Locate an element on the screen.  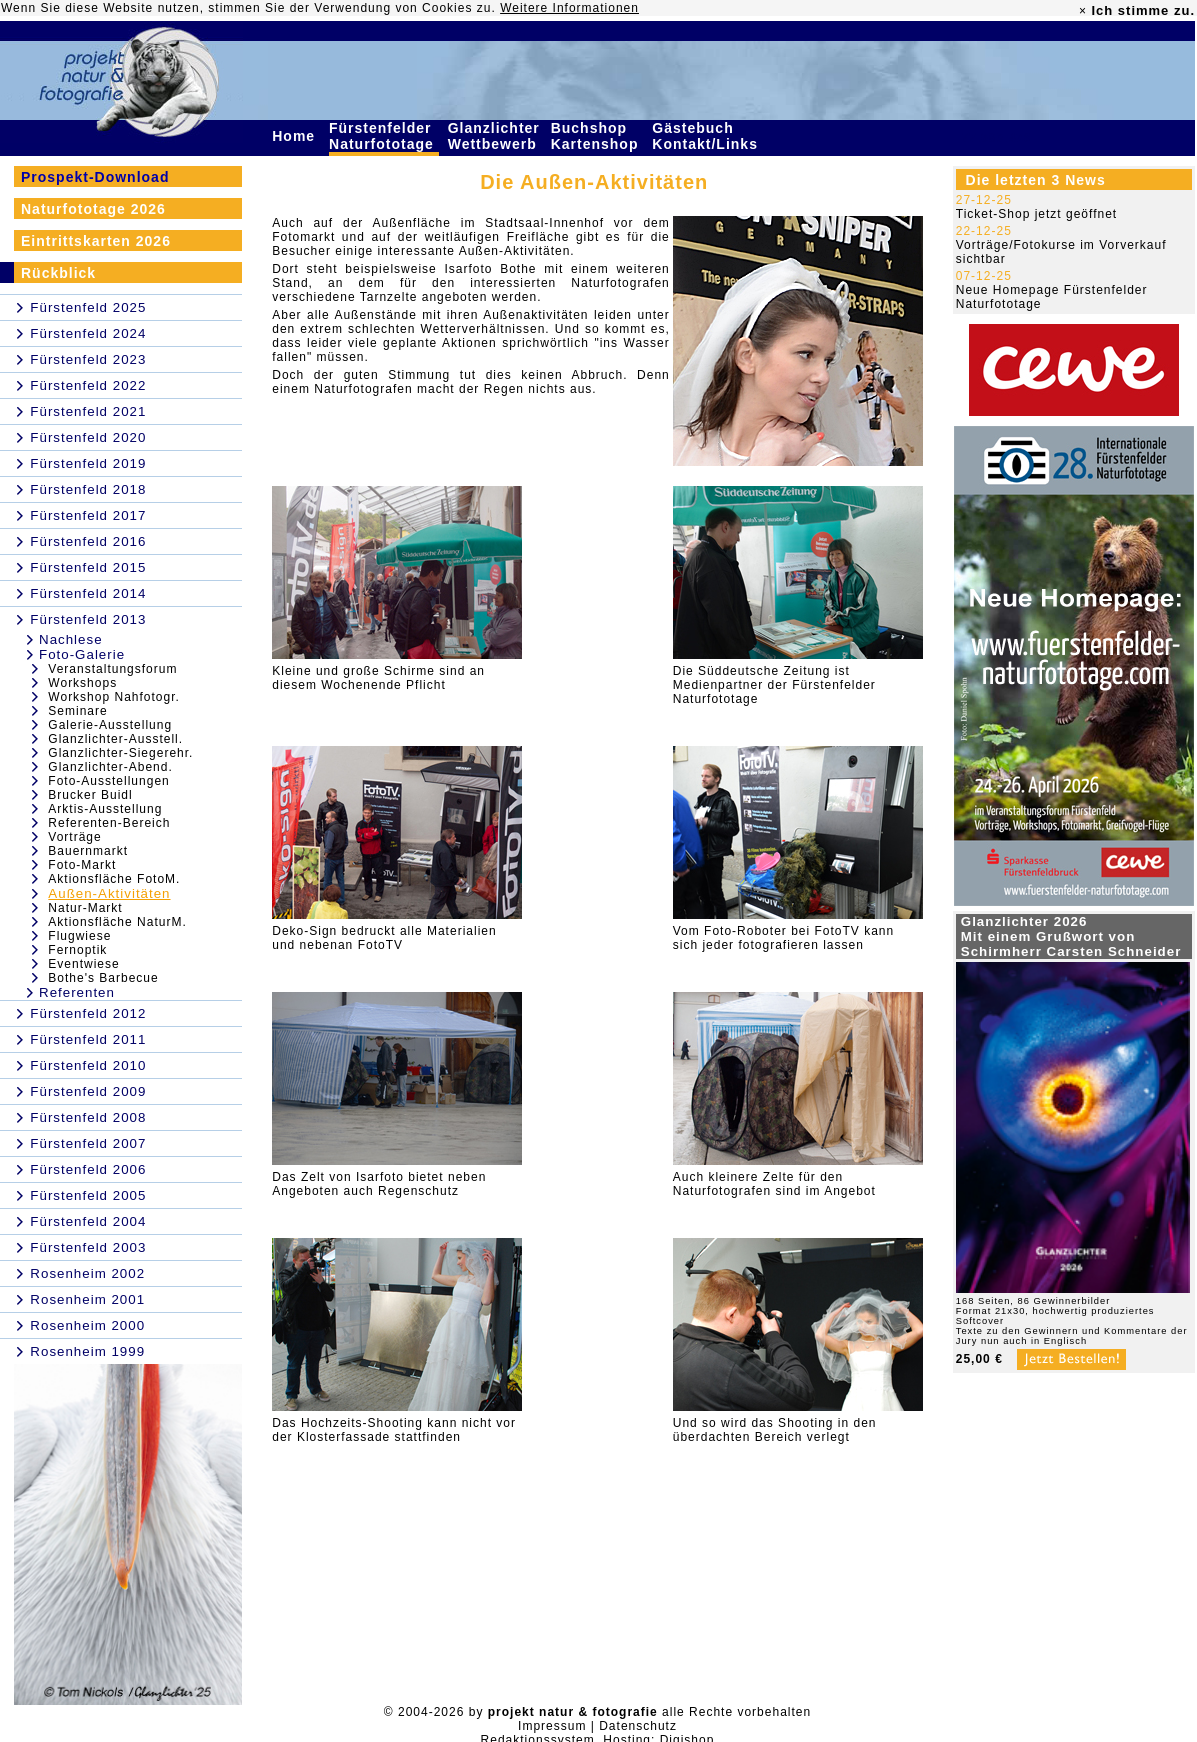
Gästebuch Kontakt/Links is located at coordinates (707, 136).